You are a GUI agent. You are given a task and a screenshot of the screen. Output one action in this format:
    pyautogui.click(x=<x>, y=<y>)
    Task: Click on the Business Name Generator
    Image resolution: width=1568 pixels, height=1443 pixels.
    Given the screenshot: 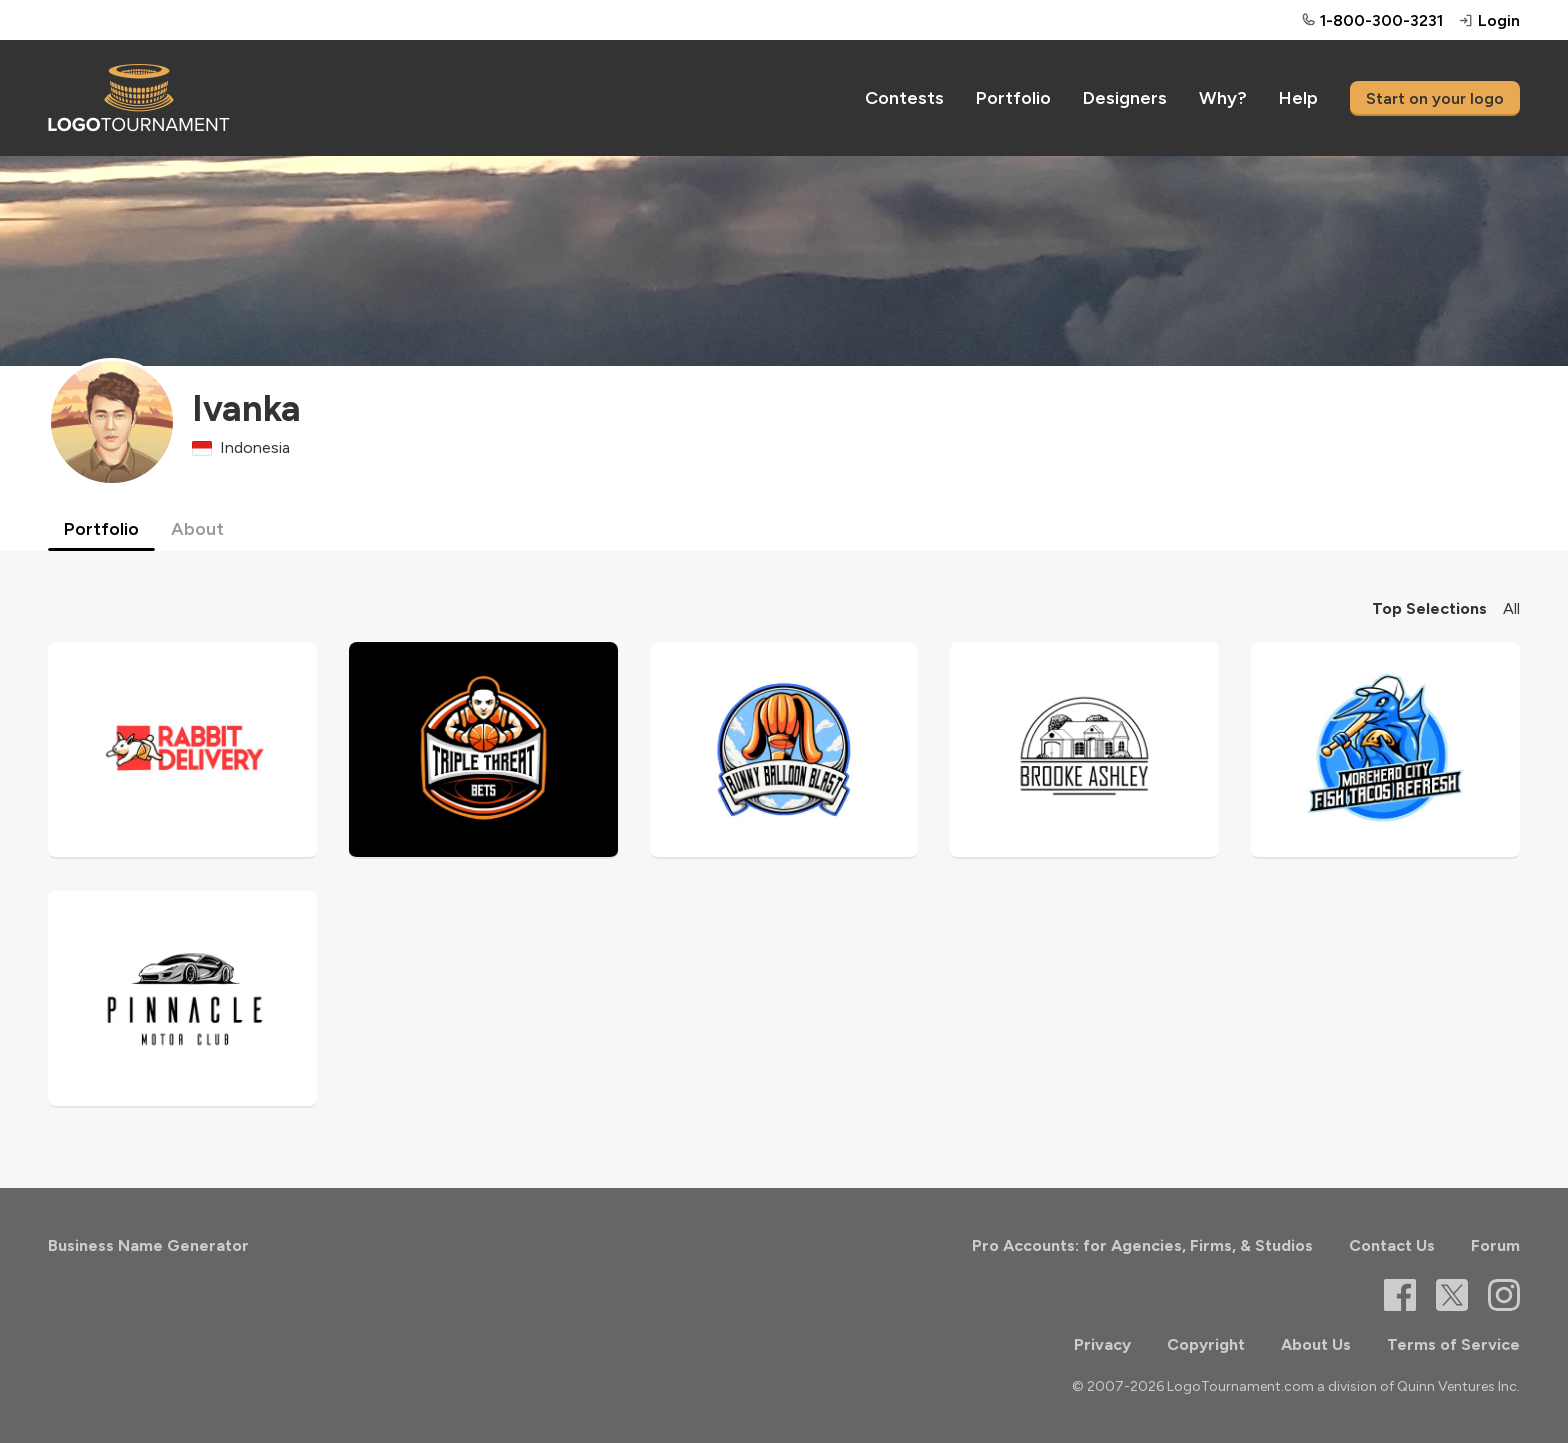 What is the action you would take?
    pyautogui.click(x=148, y=1245)
    